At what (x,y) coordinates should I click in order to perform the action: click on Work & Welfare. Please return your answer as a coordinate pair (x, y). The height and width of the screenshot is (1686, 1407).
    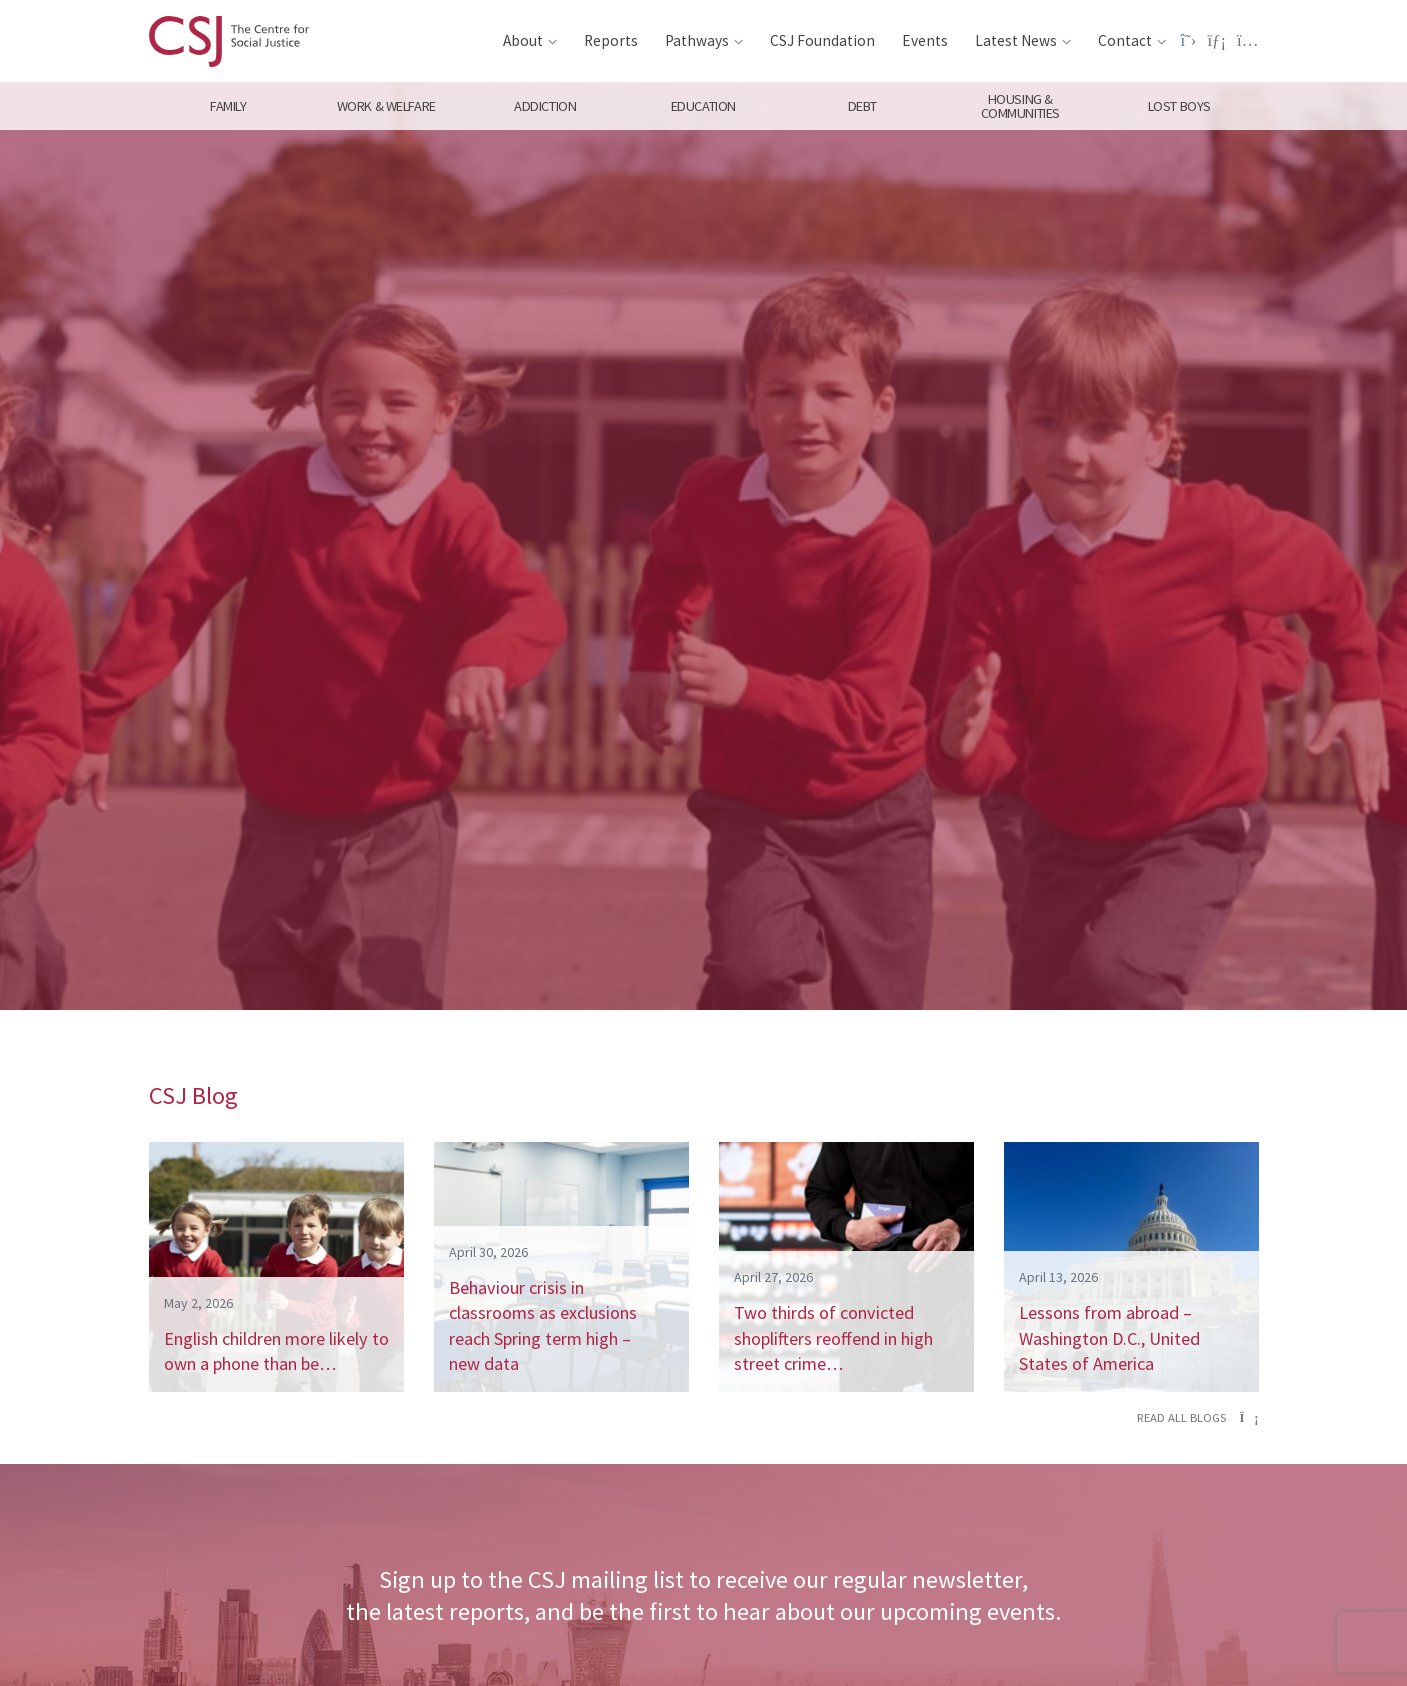
    Looking at the image, I should click on (386, 106).